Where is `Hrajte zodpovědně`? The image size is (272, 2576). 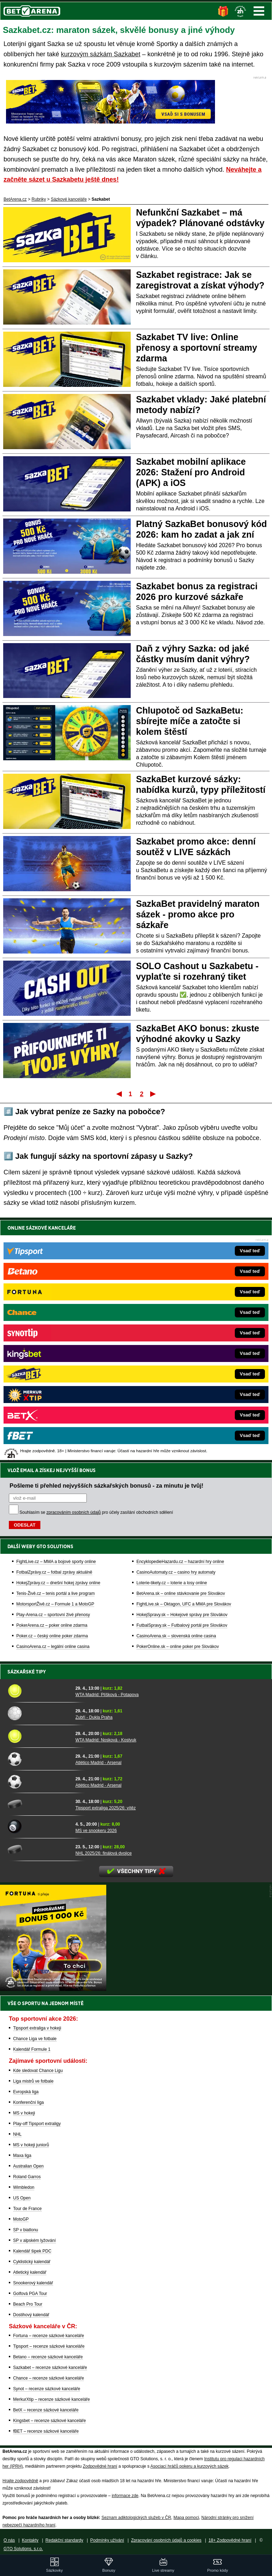
Hrajte zodpovědně is located at coordinates (20, 2480).